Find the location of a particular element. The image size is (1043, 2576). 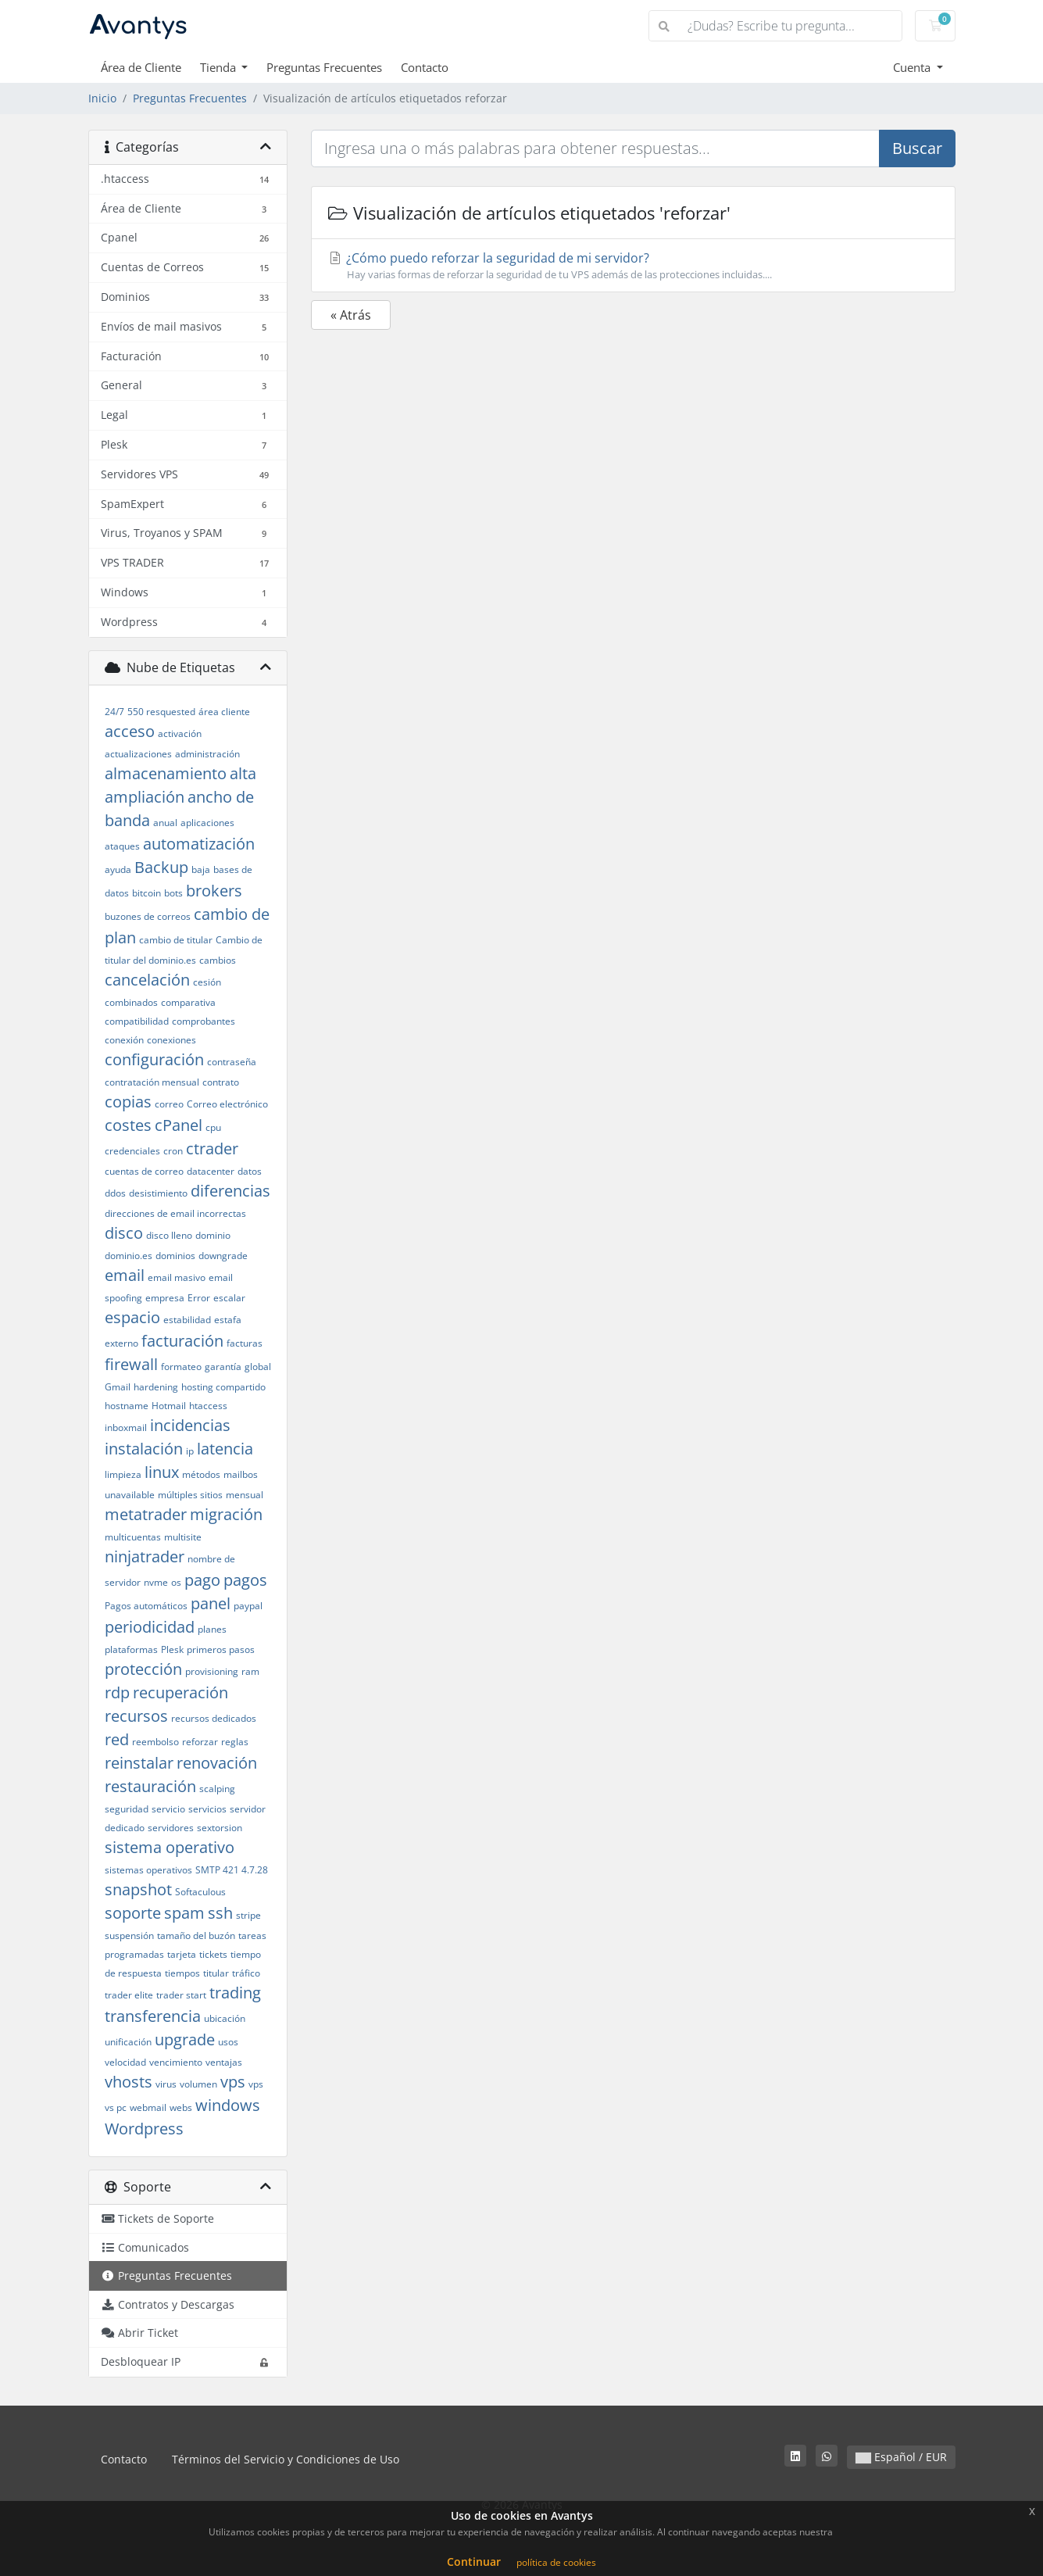

diferencias is located at coordinates (230, 1190).